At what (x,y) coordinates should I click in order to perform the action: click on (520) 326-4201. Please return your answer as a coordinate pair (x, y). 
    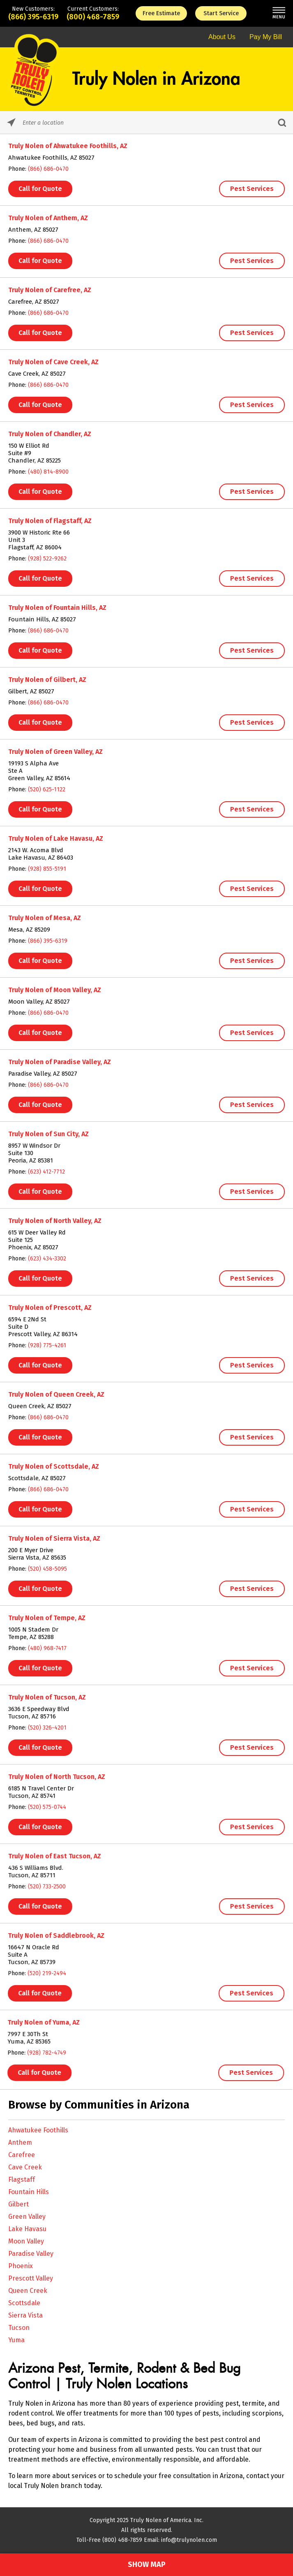
    Looking at the image, I should click on (42, 1727).